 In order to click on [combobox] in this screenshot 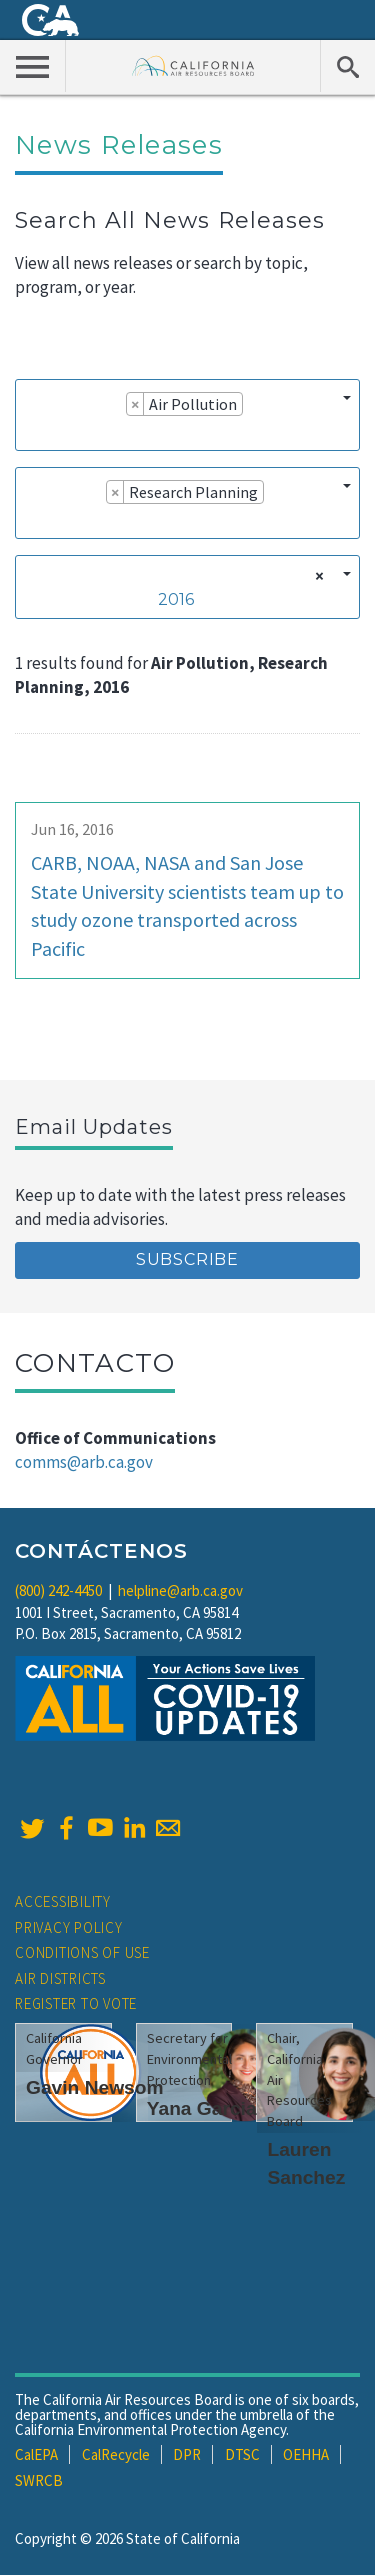, I will do `click(187, 415)`.